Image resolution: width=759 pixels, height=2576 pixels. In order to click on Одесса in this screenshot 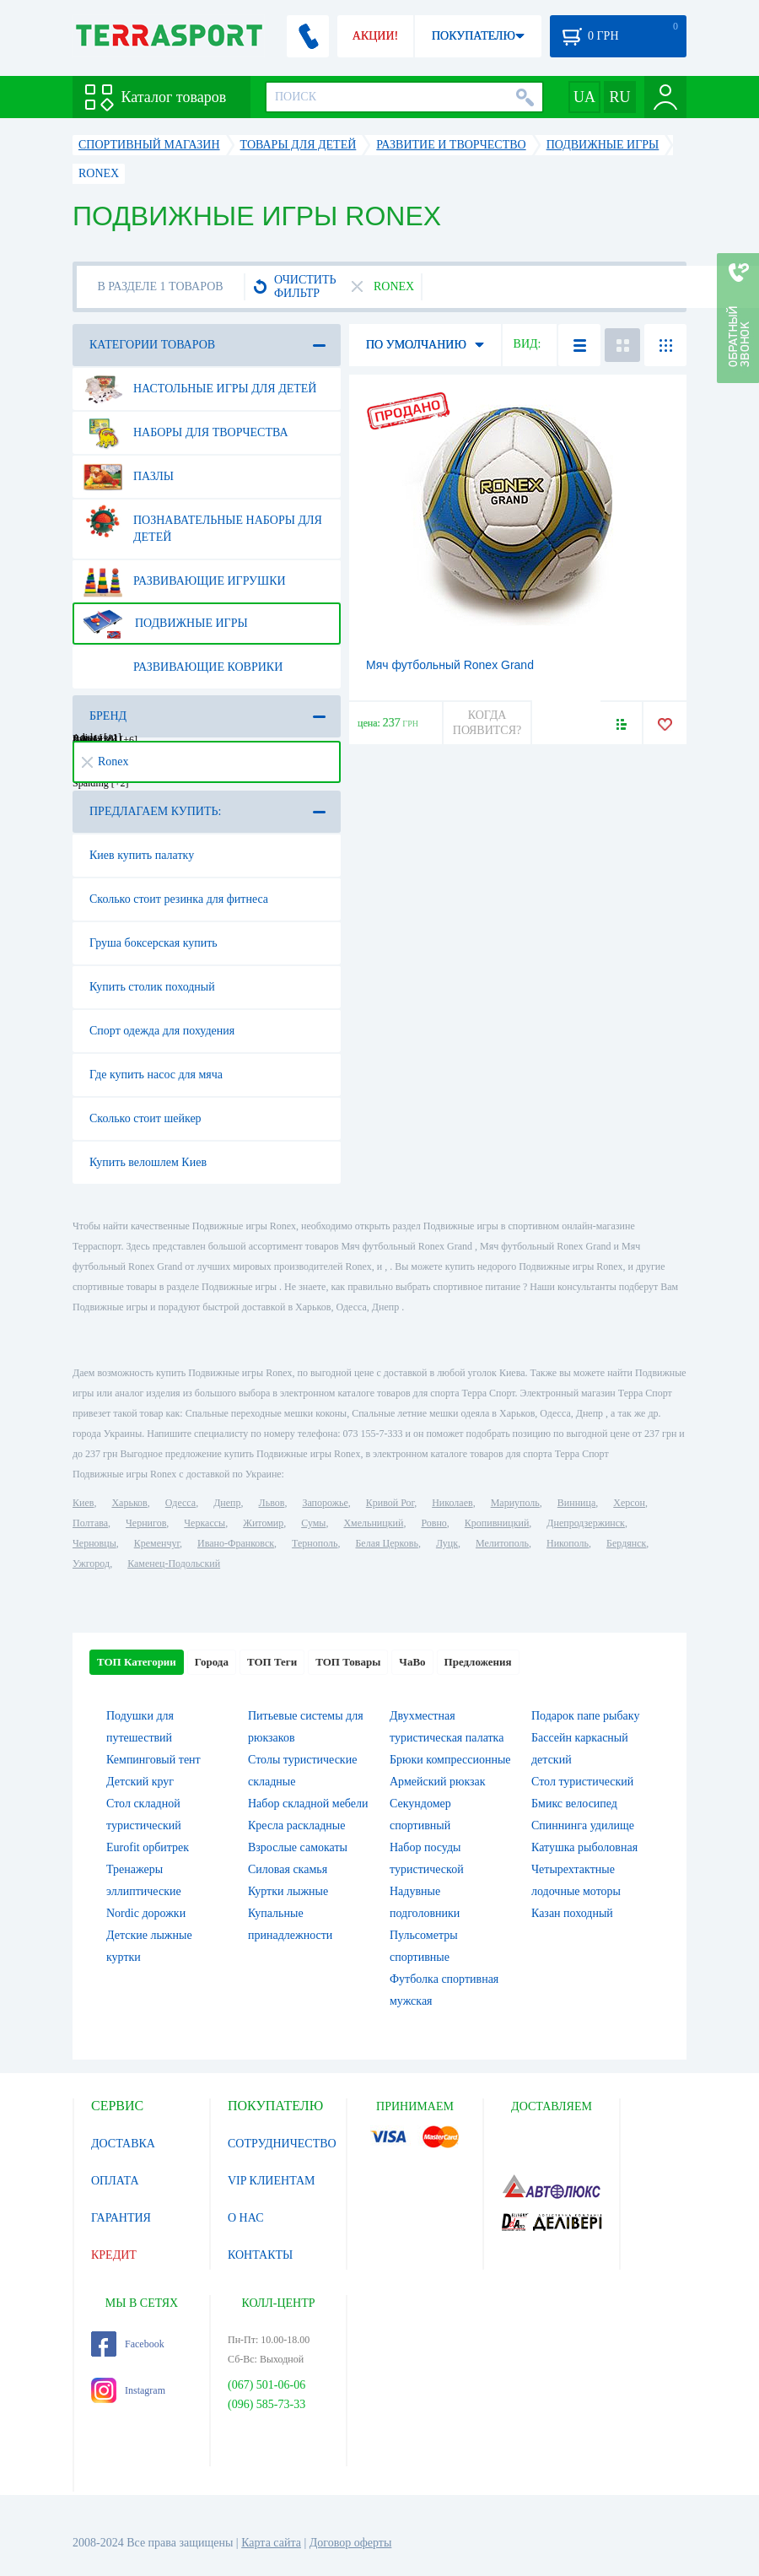, I will do `click(180, 1503)`.